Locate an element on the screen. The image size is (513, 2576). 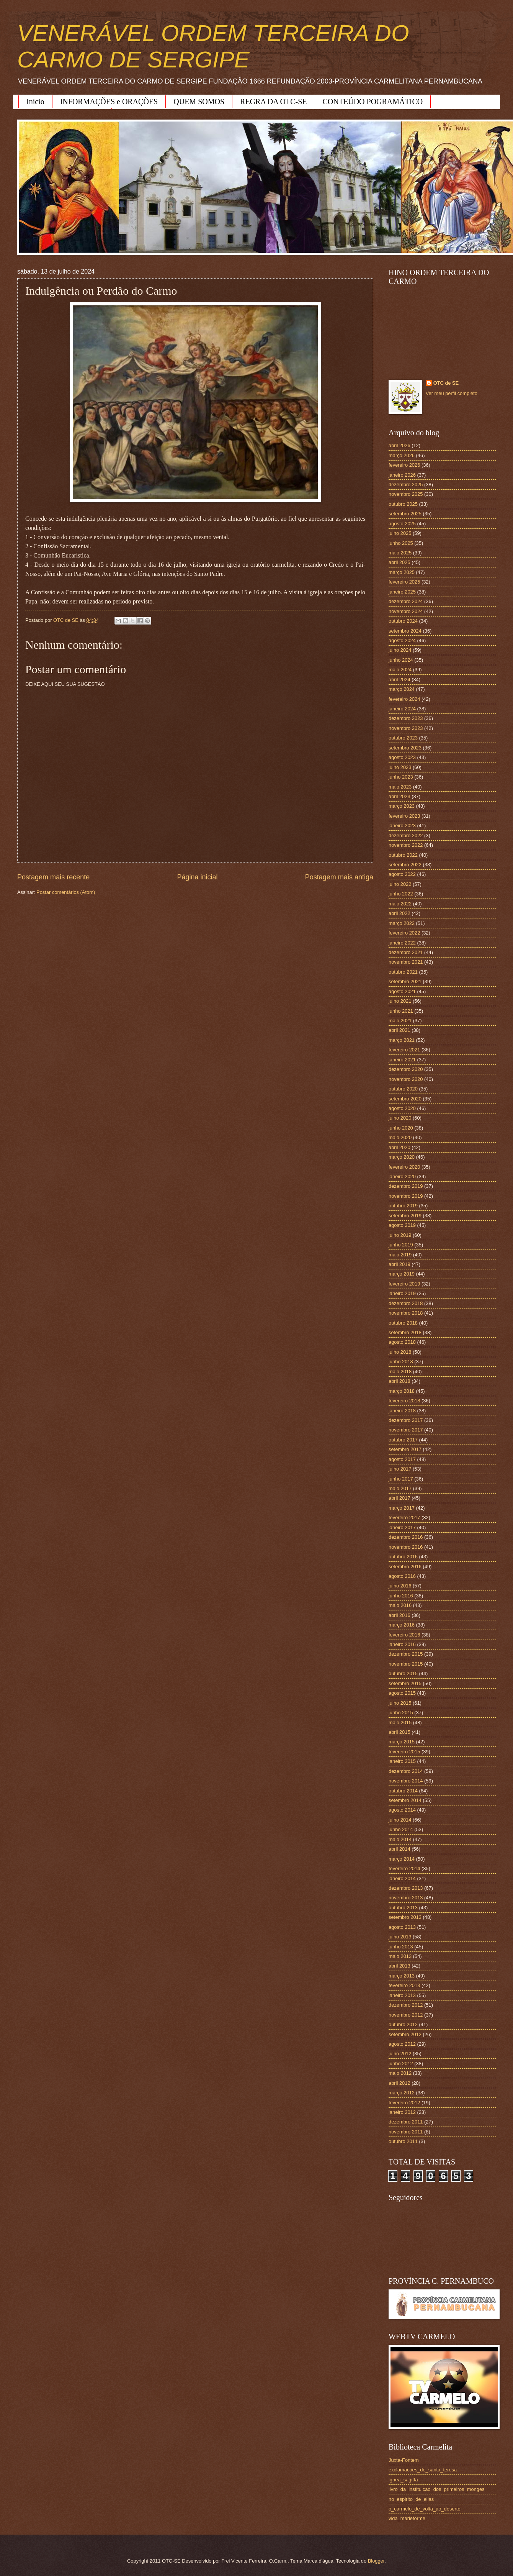
junho 2018 is located at coordinates (401, 1361).